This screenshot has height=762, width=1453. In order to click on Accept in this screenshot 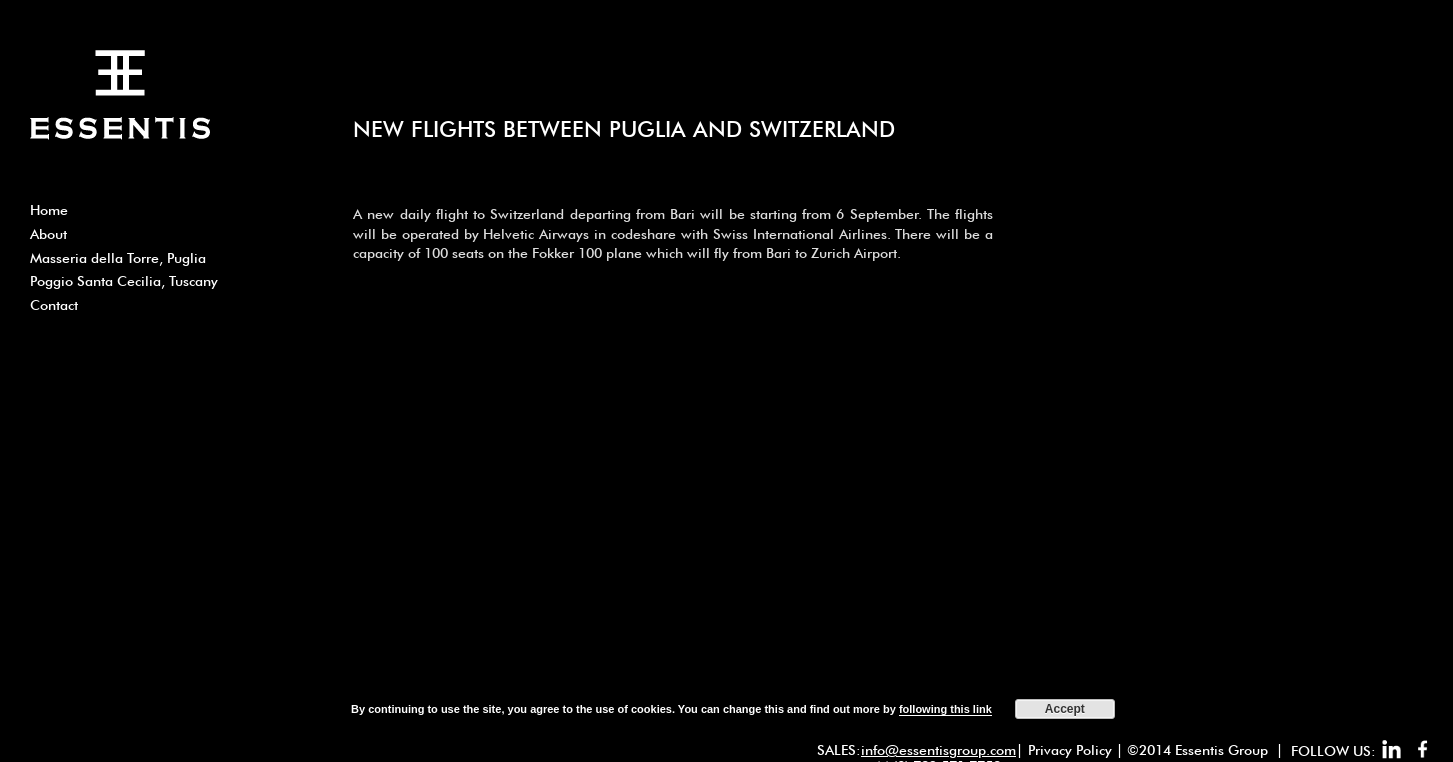, I will do `click(1065, 709)`.